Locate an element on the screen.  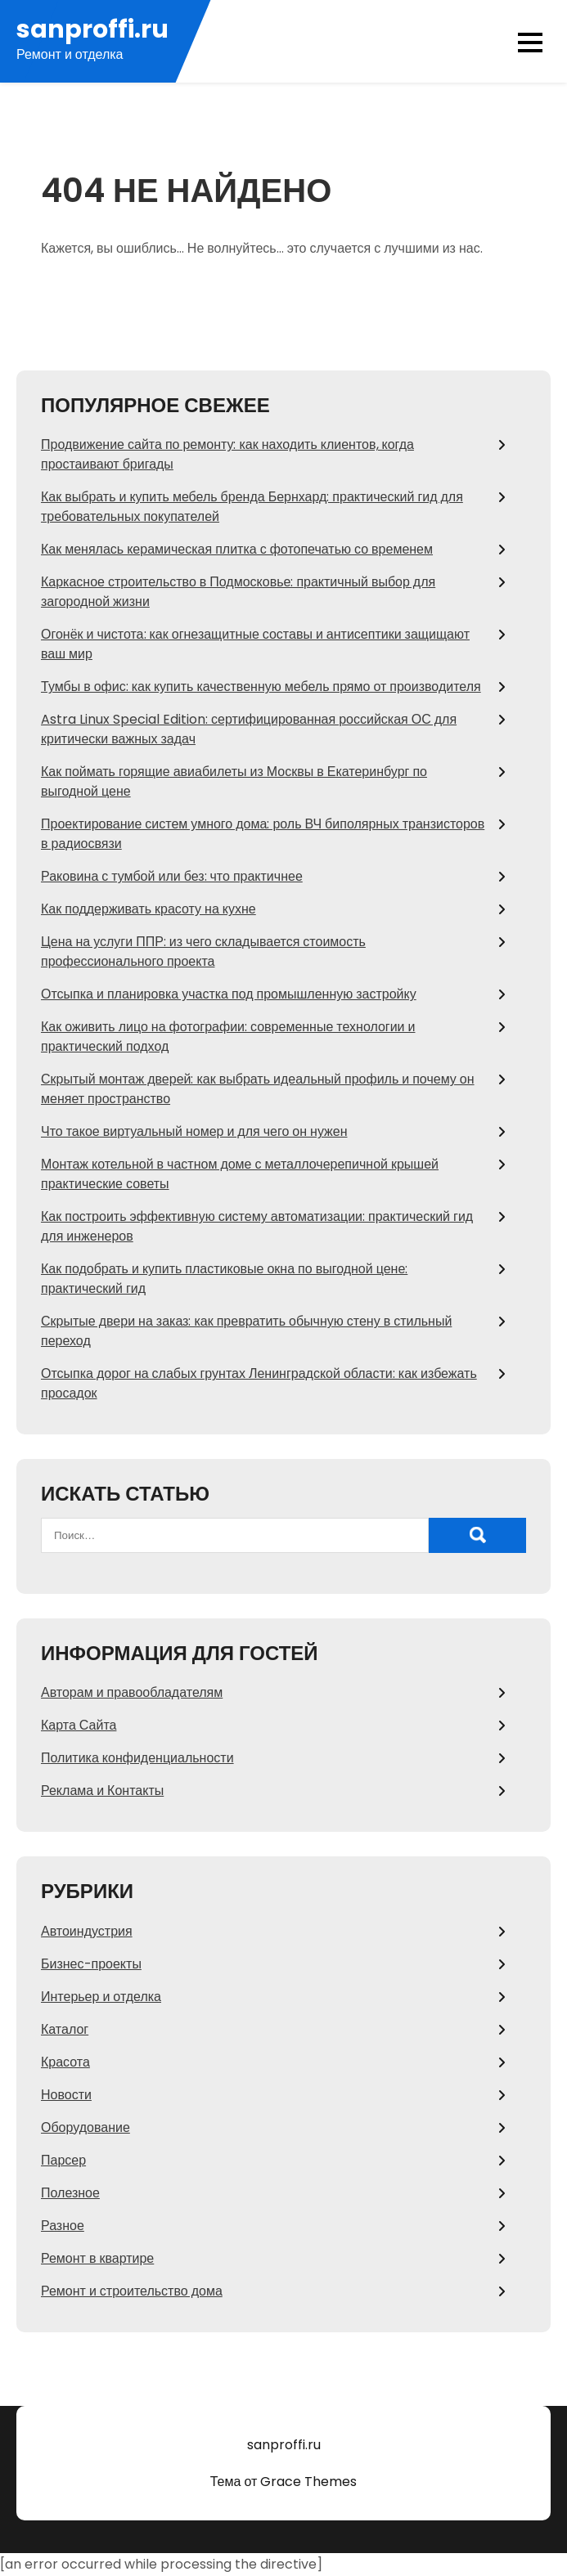
Реклама и Контакты is located at coordinates (102, 1790).